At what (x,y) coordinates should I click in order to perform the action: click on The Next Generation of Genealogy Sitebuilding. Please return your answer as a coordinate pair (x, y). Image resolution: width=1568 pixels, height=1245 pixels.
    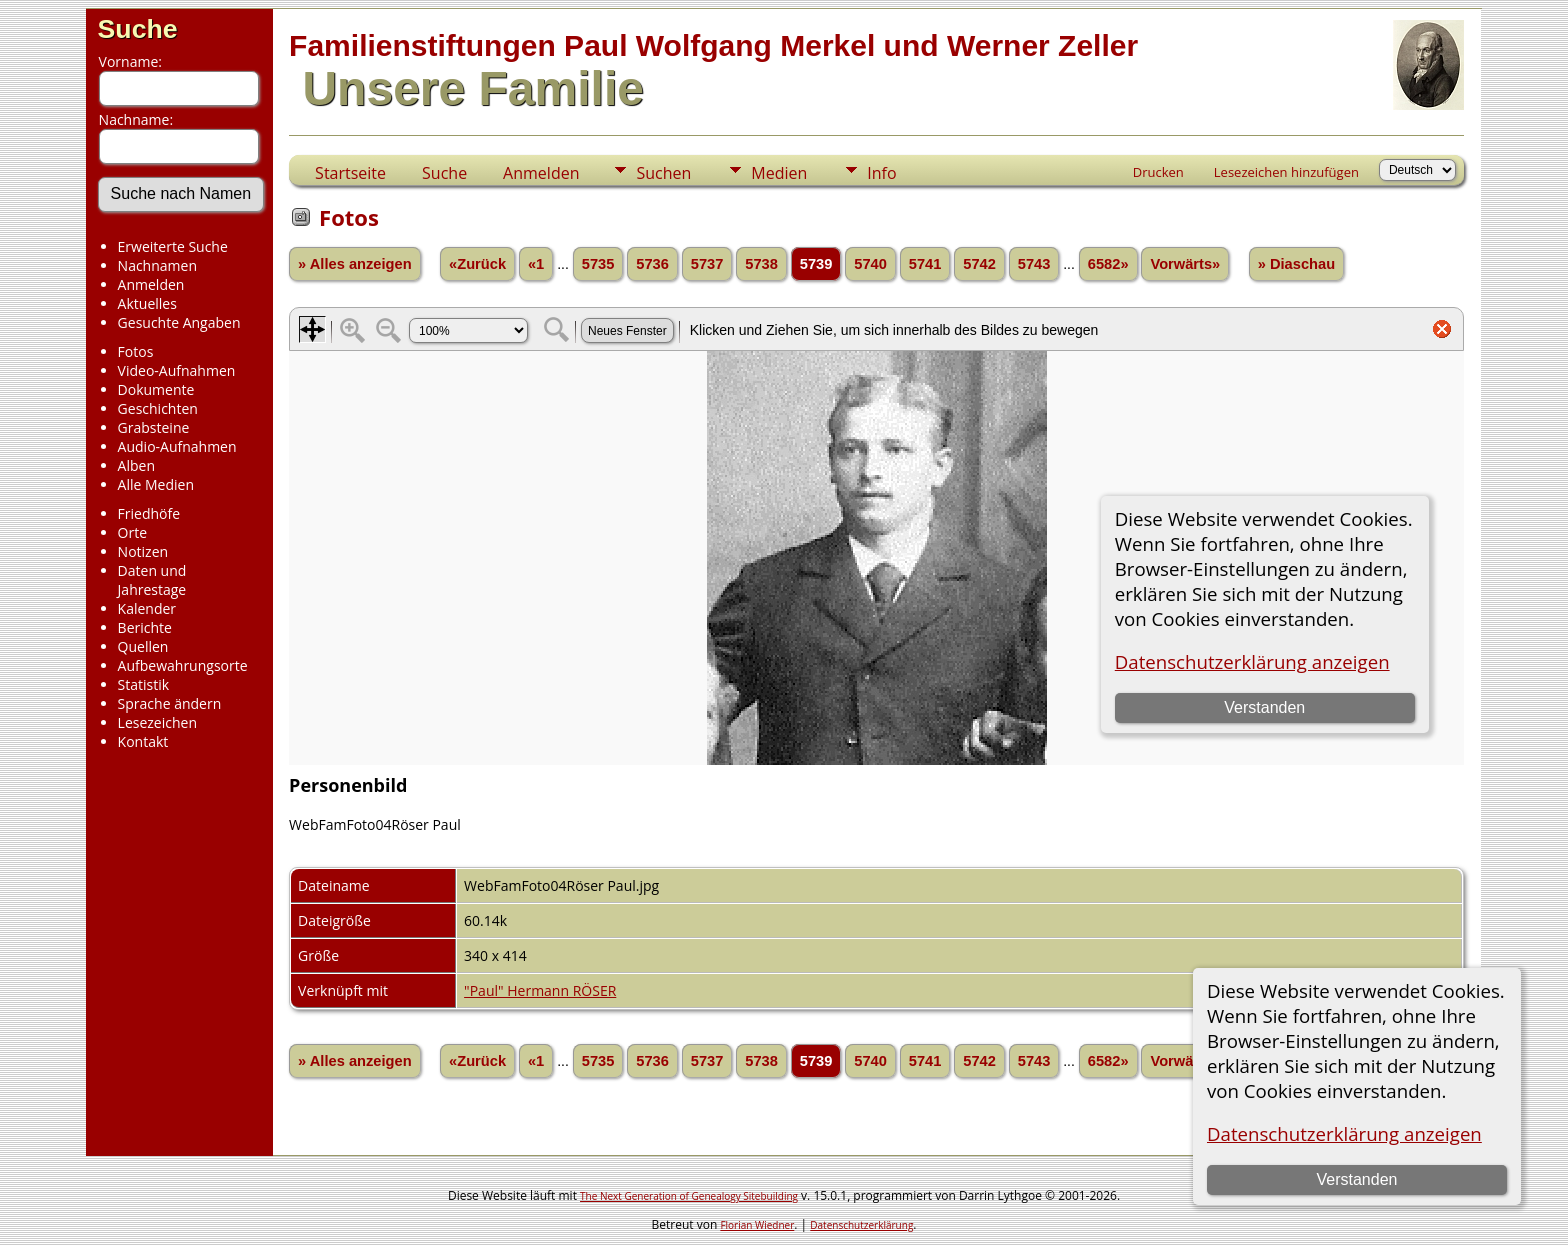
    Looking at the image, I should click on (689, 1196).